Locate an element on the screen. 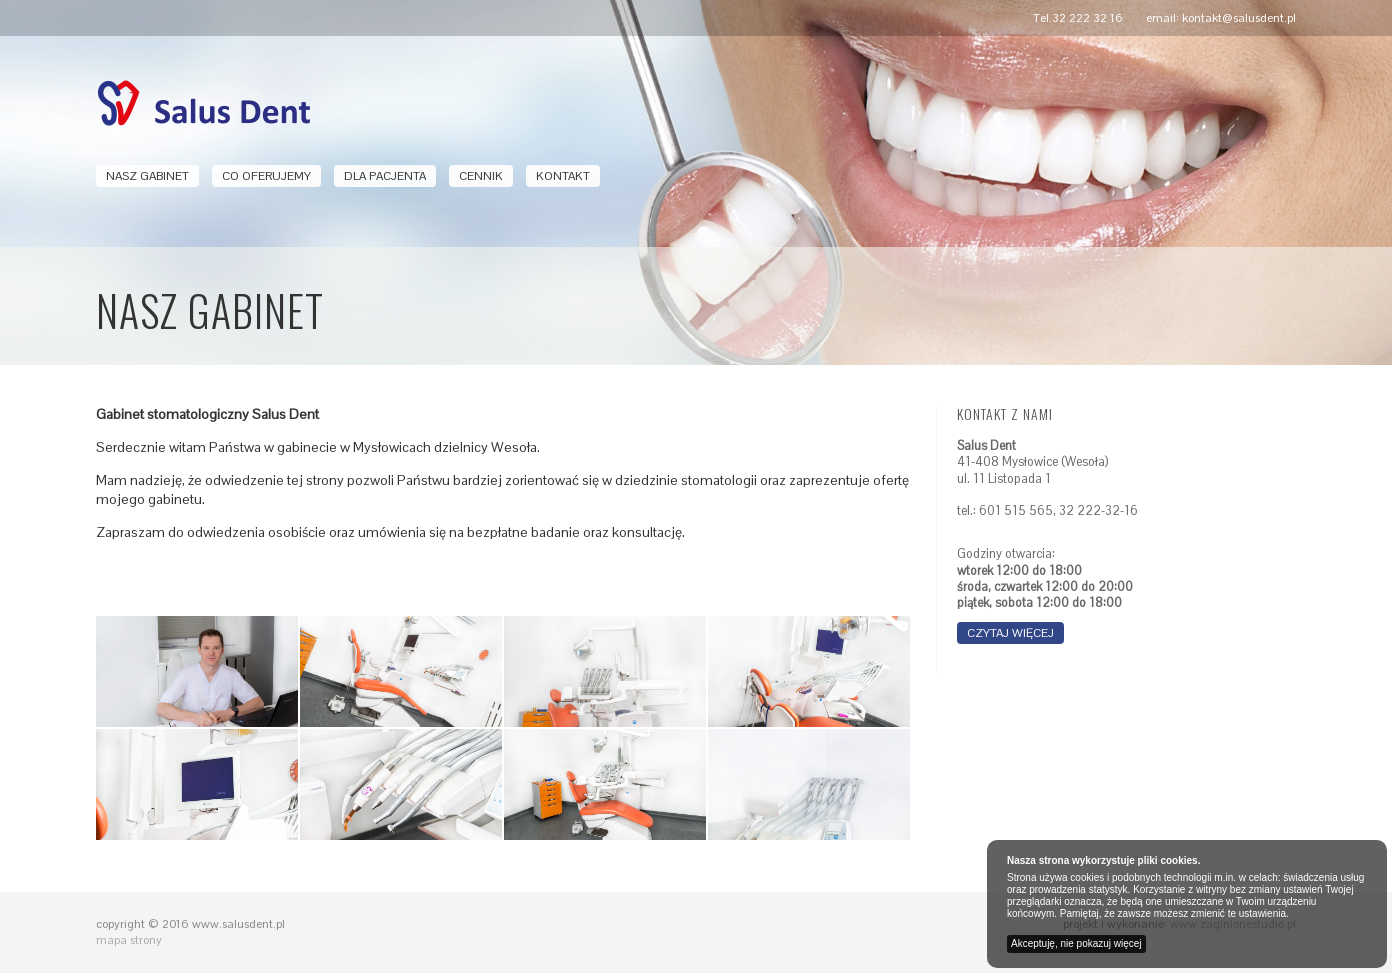 This screenshot has width=1392, height=973. Akceptuję, nie pokazuj więcej is located at coordinates (1076, 943).